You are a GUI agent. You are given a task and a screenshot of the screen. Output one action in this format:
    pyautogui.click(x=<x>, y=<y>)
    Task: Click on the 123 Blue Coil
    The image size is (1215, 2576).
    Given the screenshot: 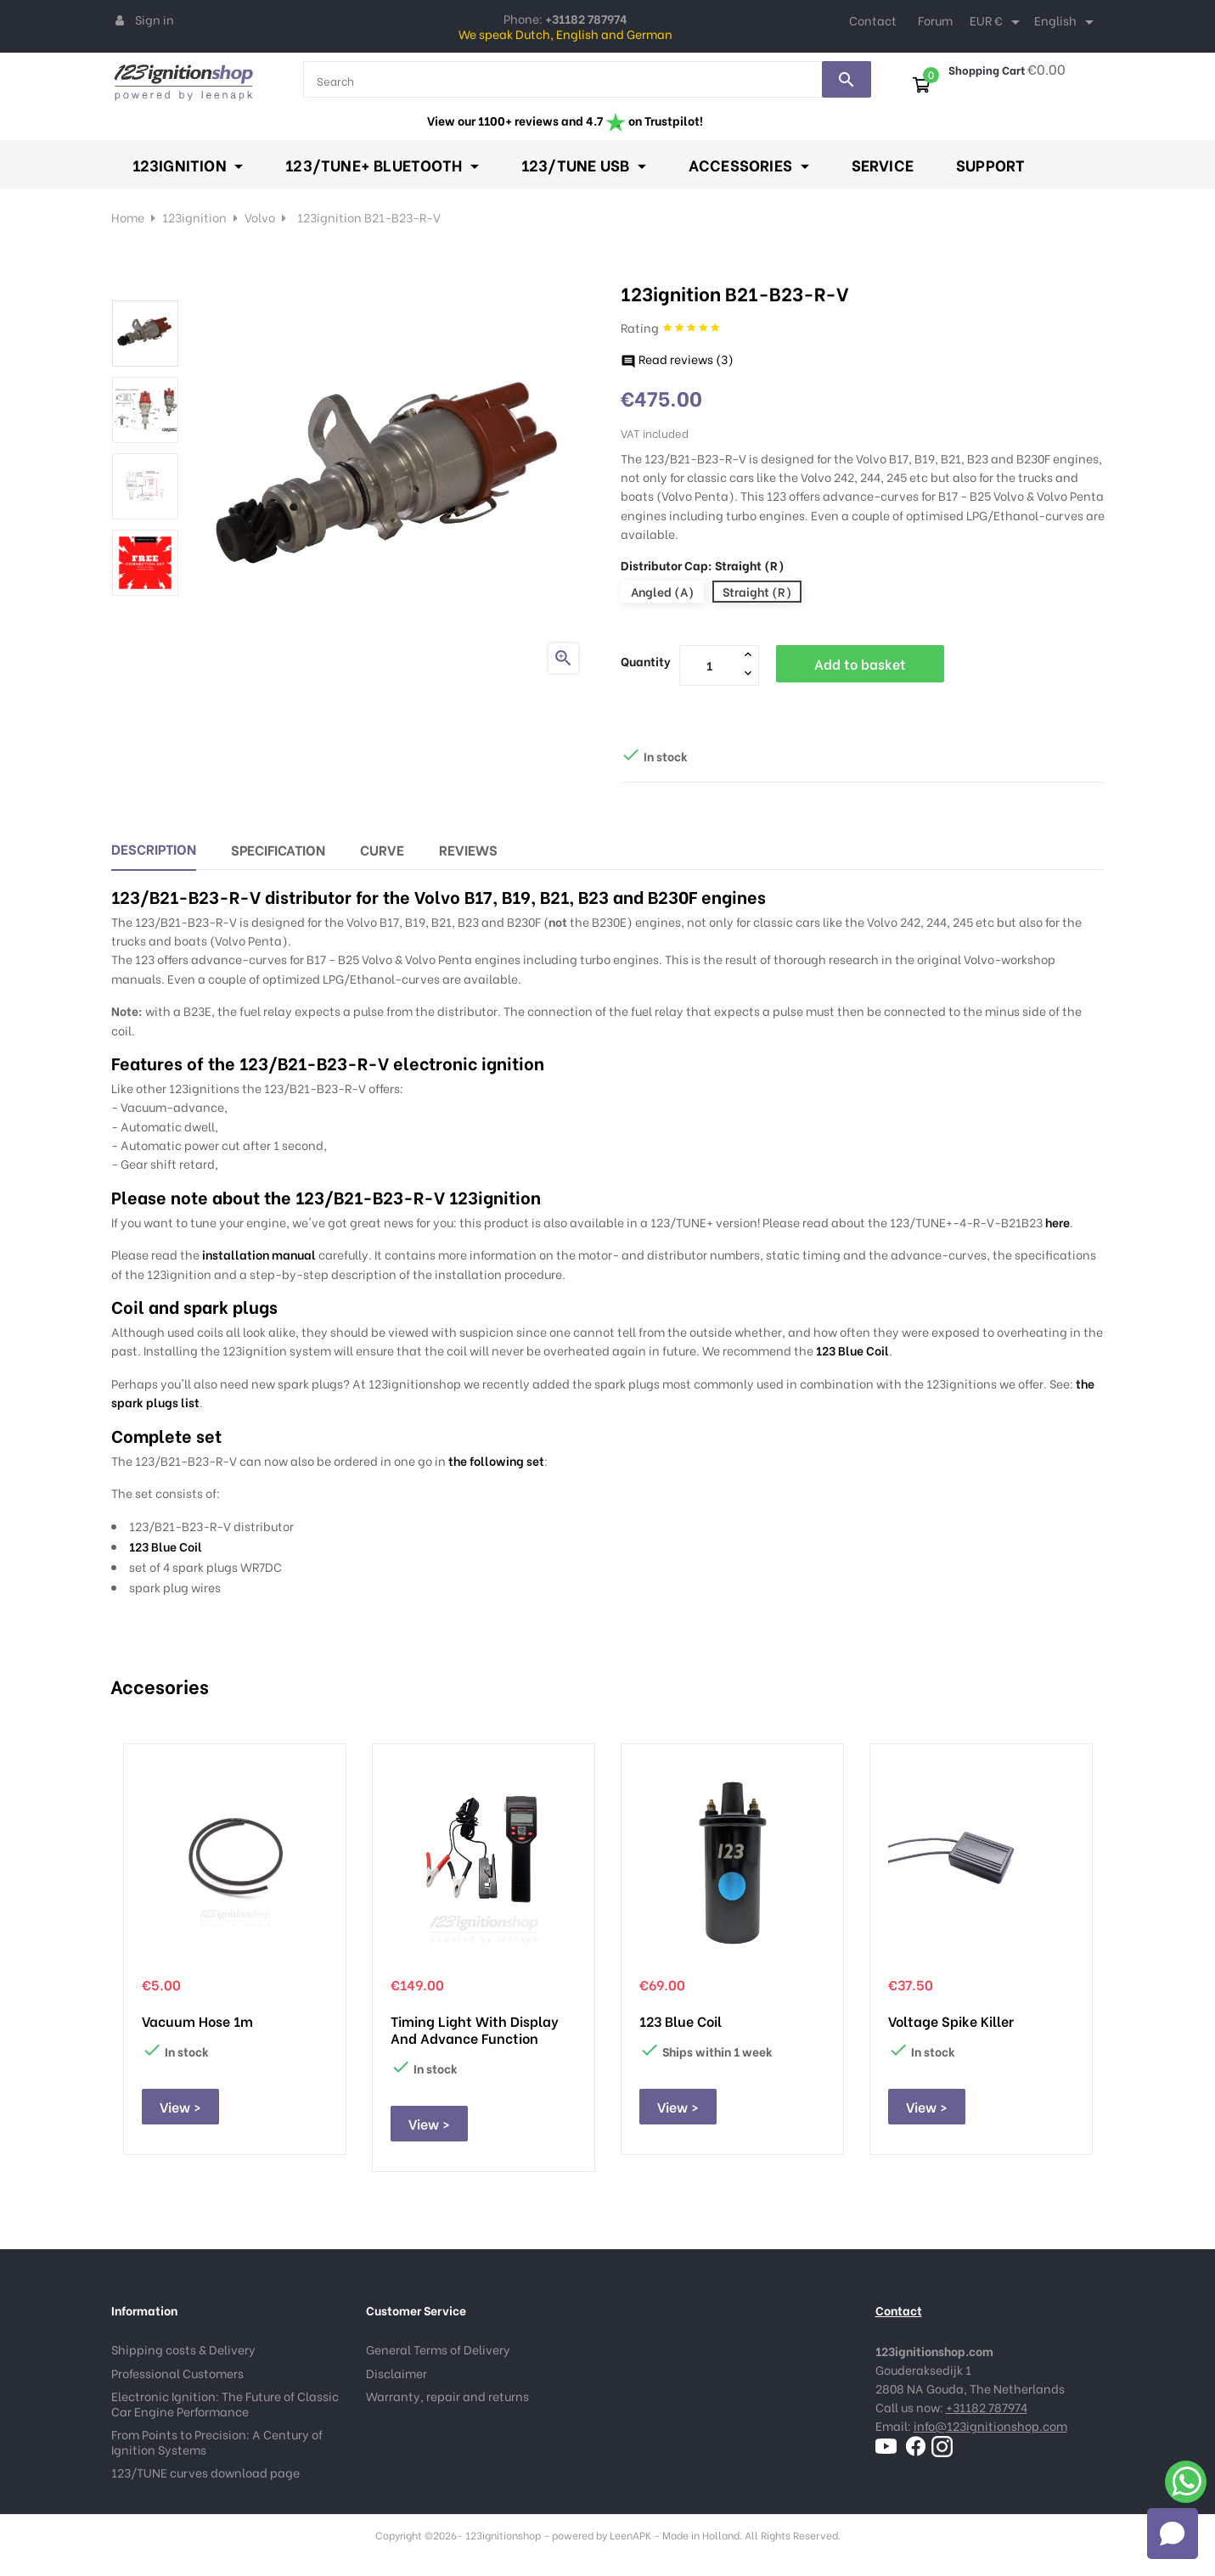 What is the action you would take?
    pyautogui.click(x=852, y=1350)
    